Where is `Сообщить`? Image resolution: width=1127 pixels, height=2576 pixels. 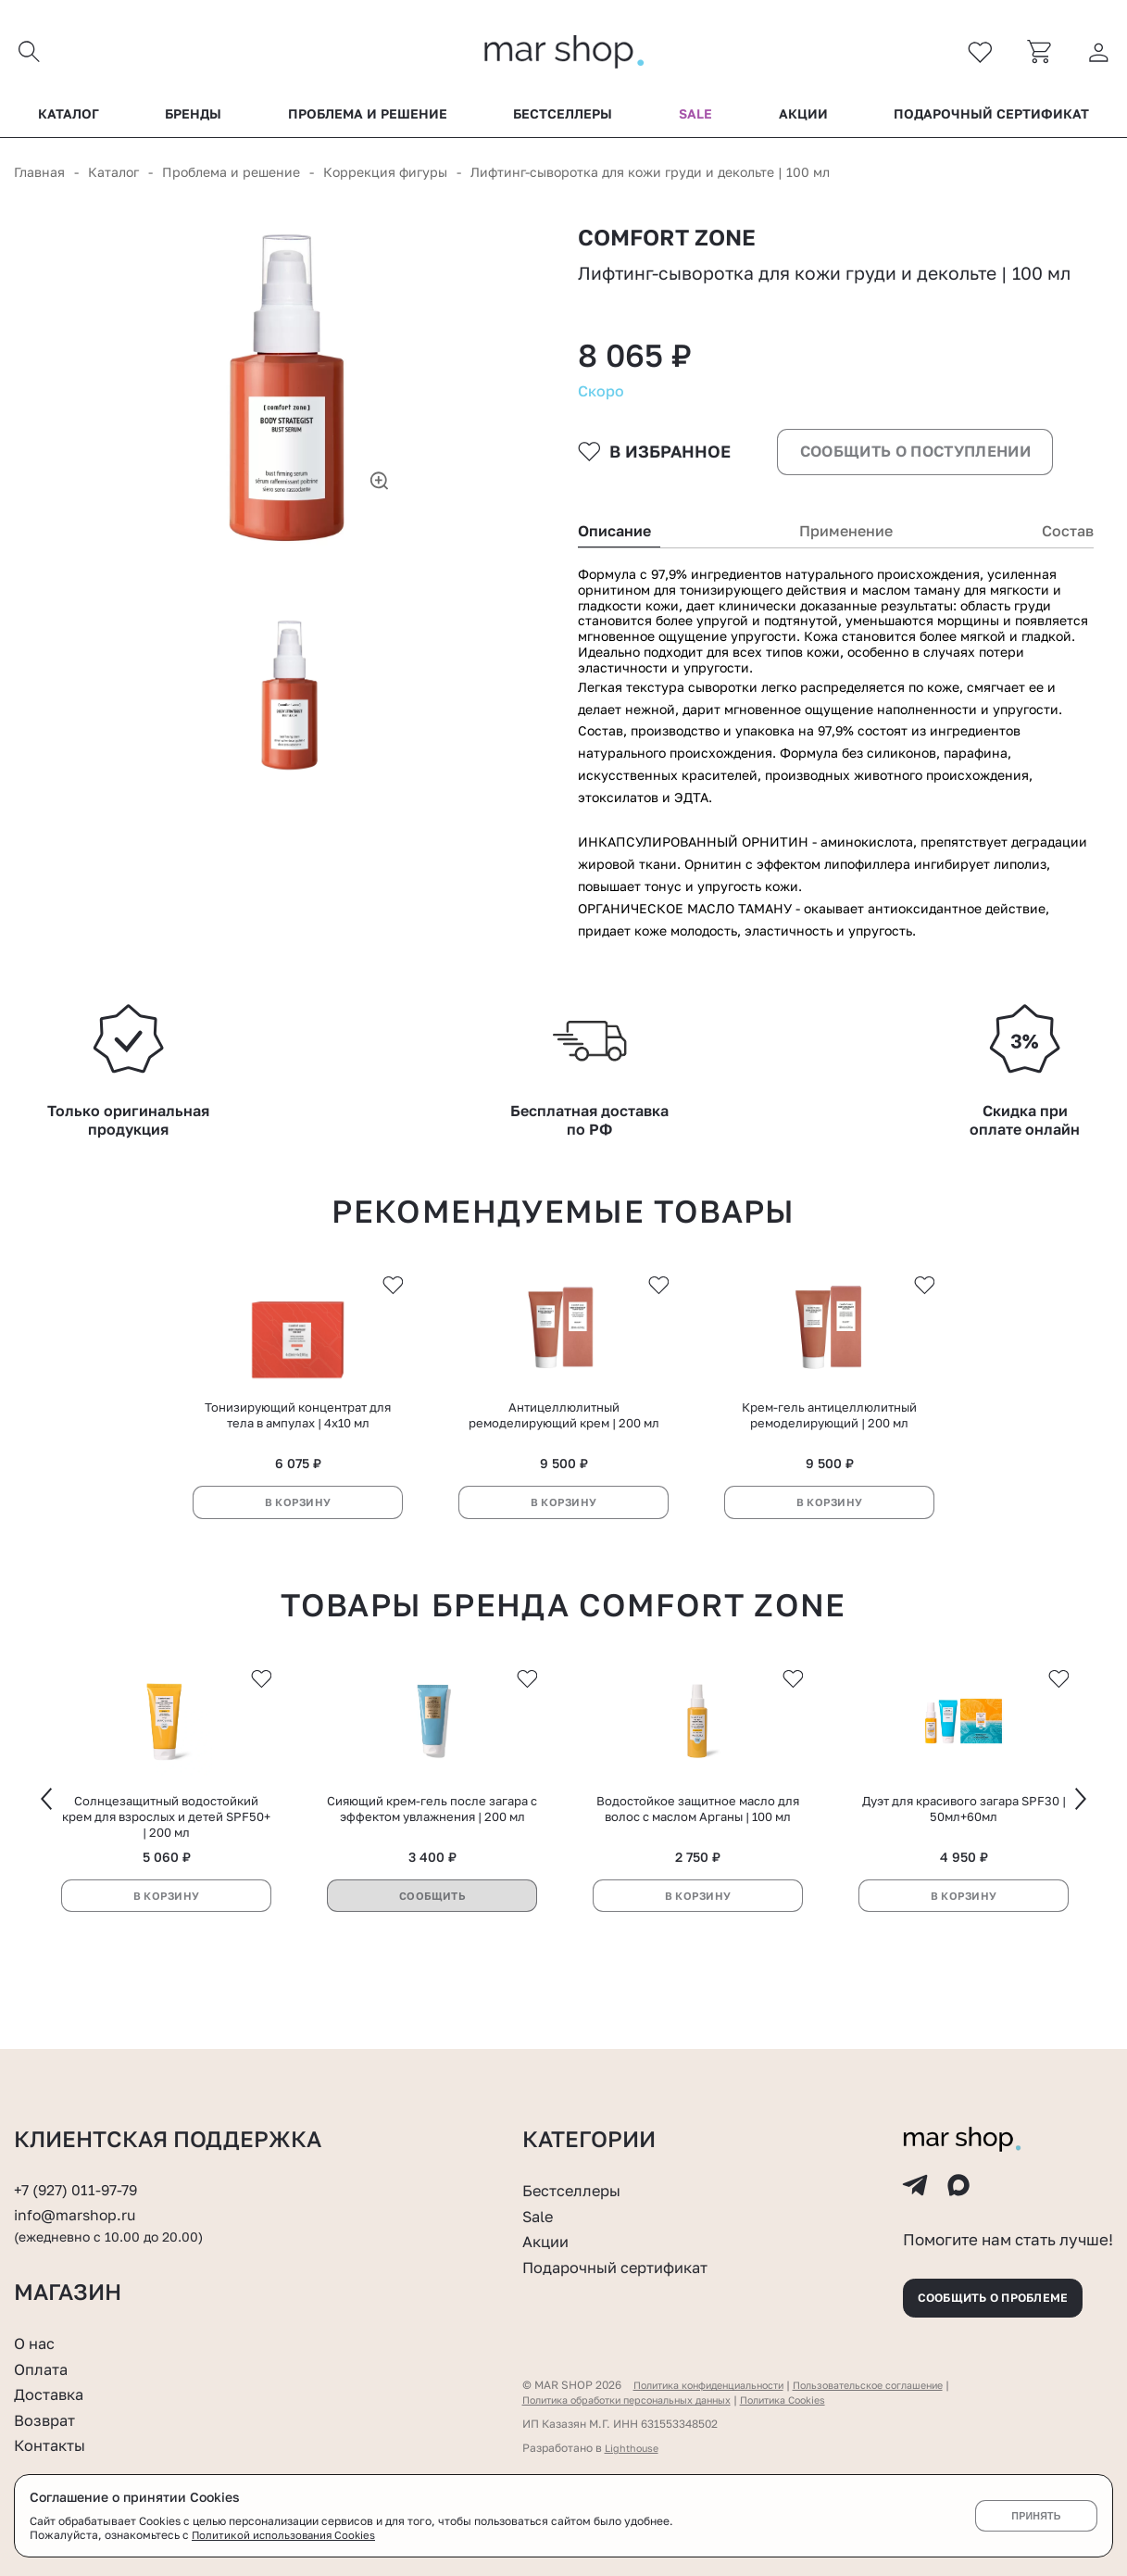
Сообщить is located at coordinates (432, 1948).